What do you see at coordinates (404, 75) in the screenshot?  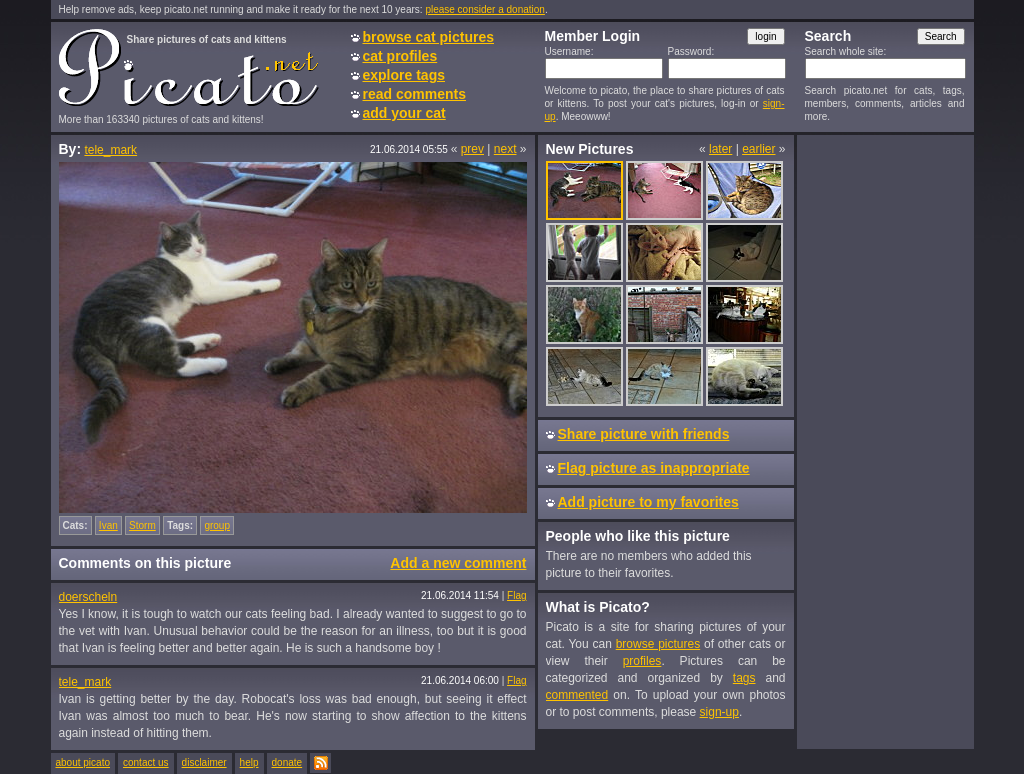 I see `explore tags` at bounding box center [404, 75].